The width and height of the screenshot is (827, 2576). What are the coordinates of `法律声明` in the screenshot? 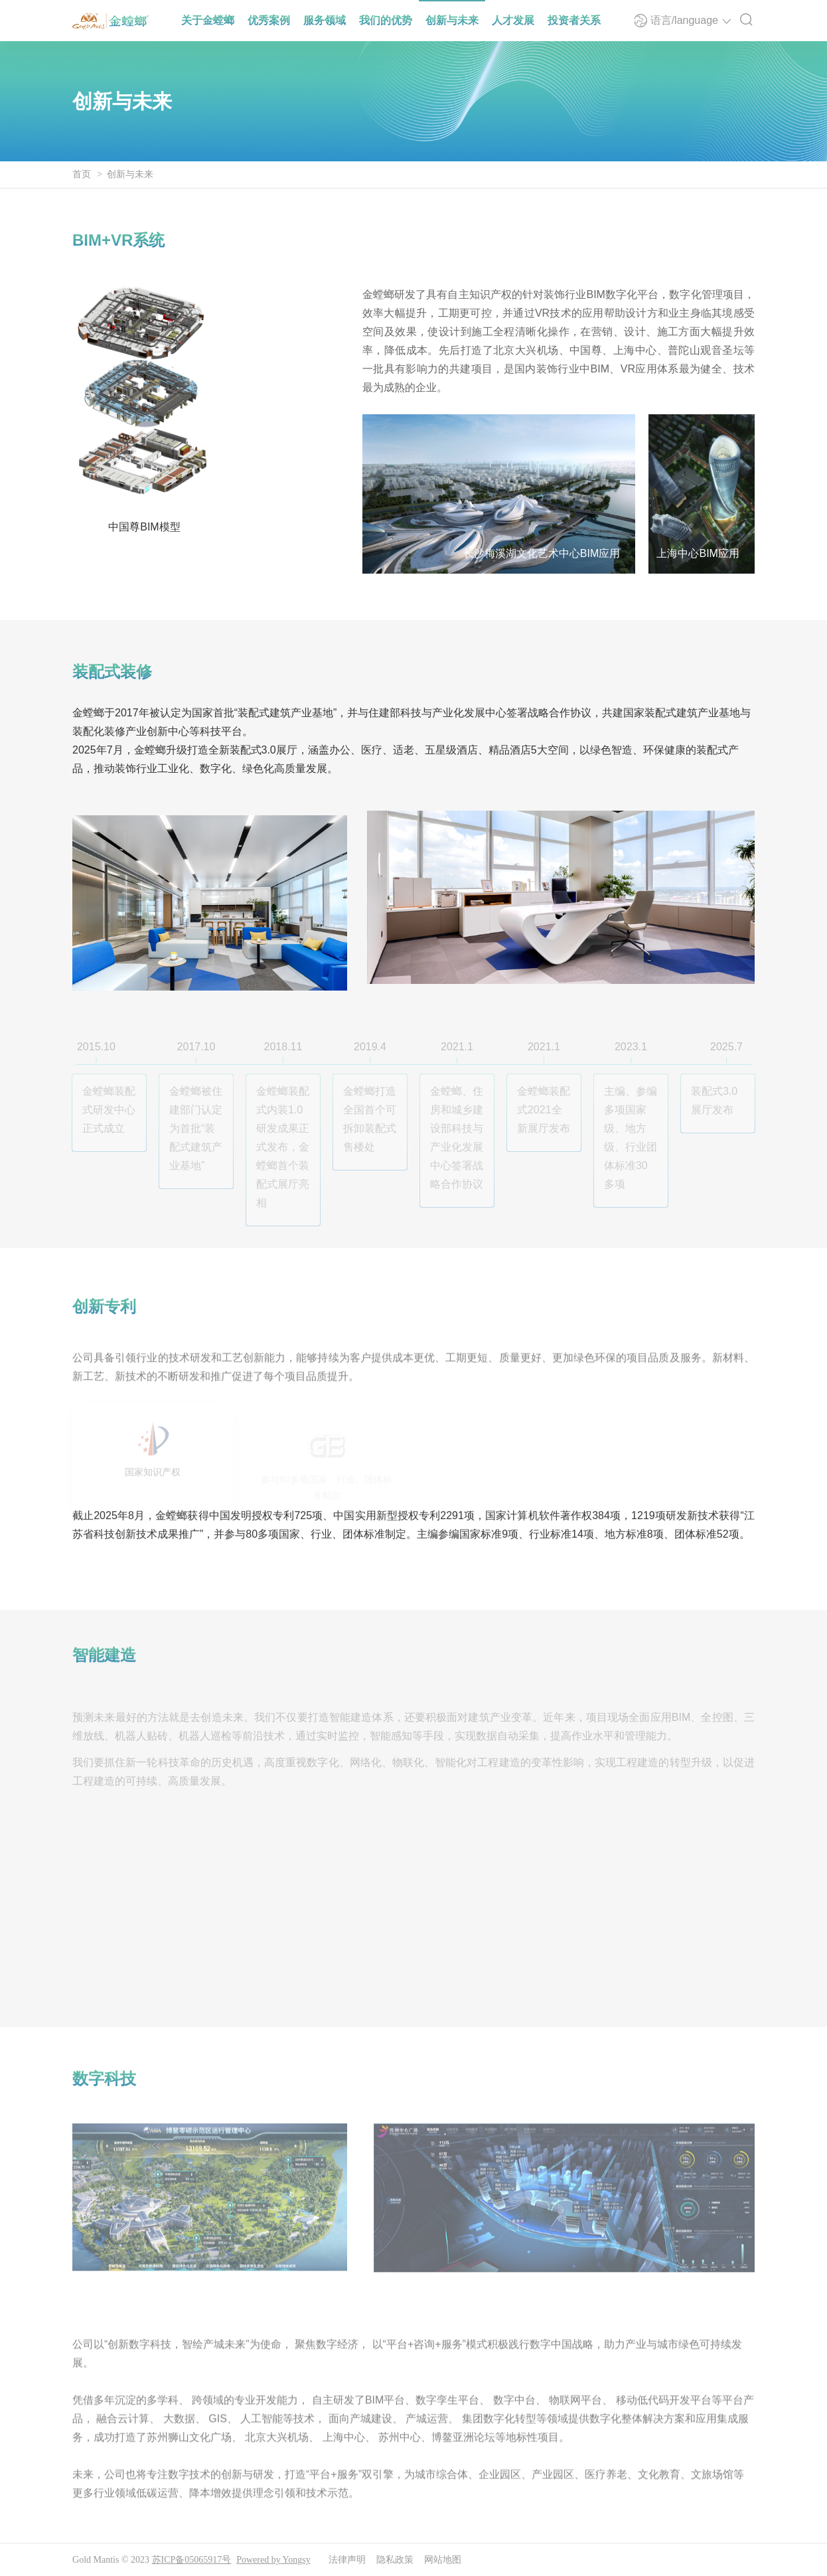 It's located at (347, 2560).